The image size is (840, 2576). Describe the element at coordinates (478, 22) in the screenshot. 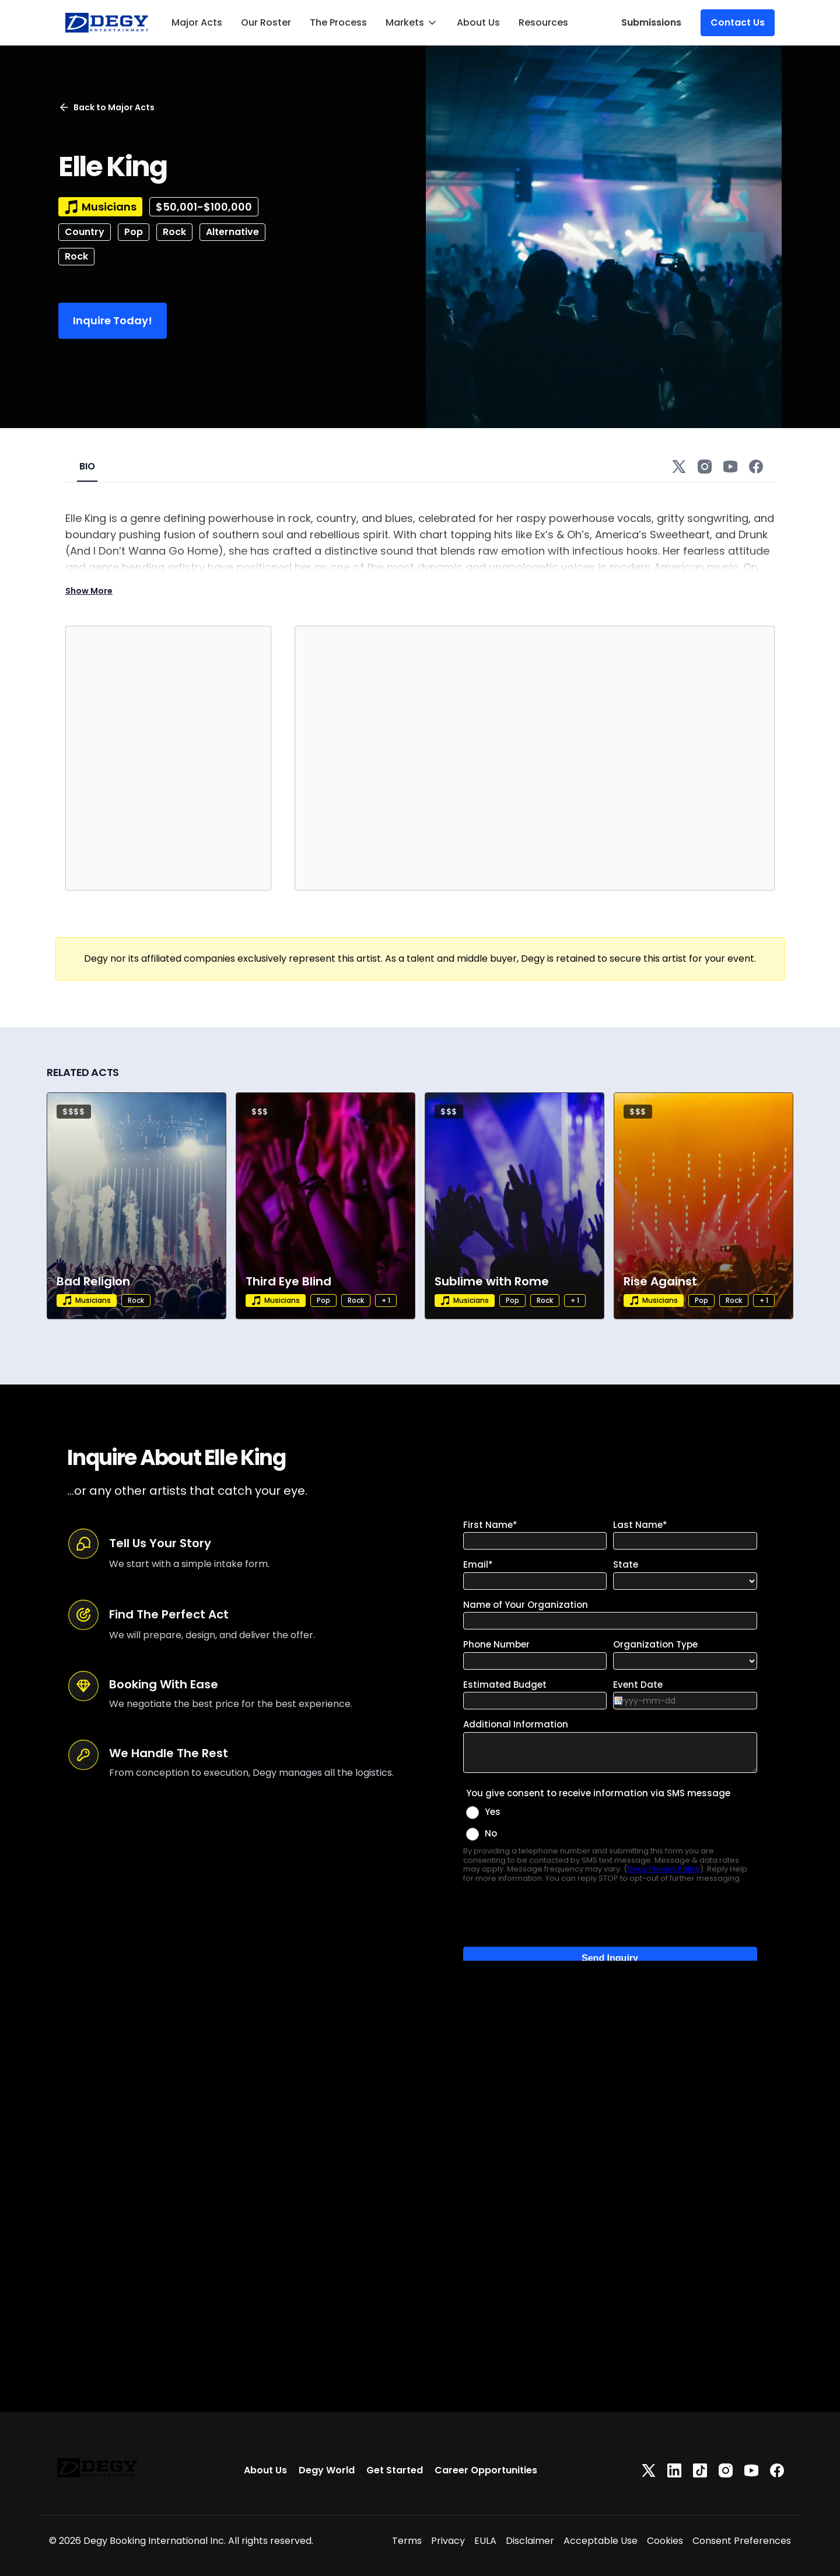

I see `About Us` at that location.